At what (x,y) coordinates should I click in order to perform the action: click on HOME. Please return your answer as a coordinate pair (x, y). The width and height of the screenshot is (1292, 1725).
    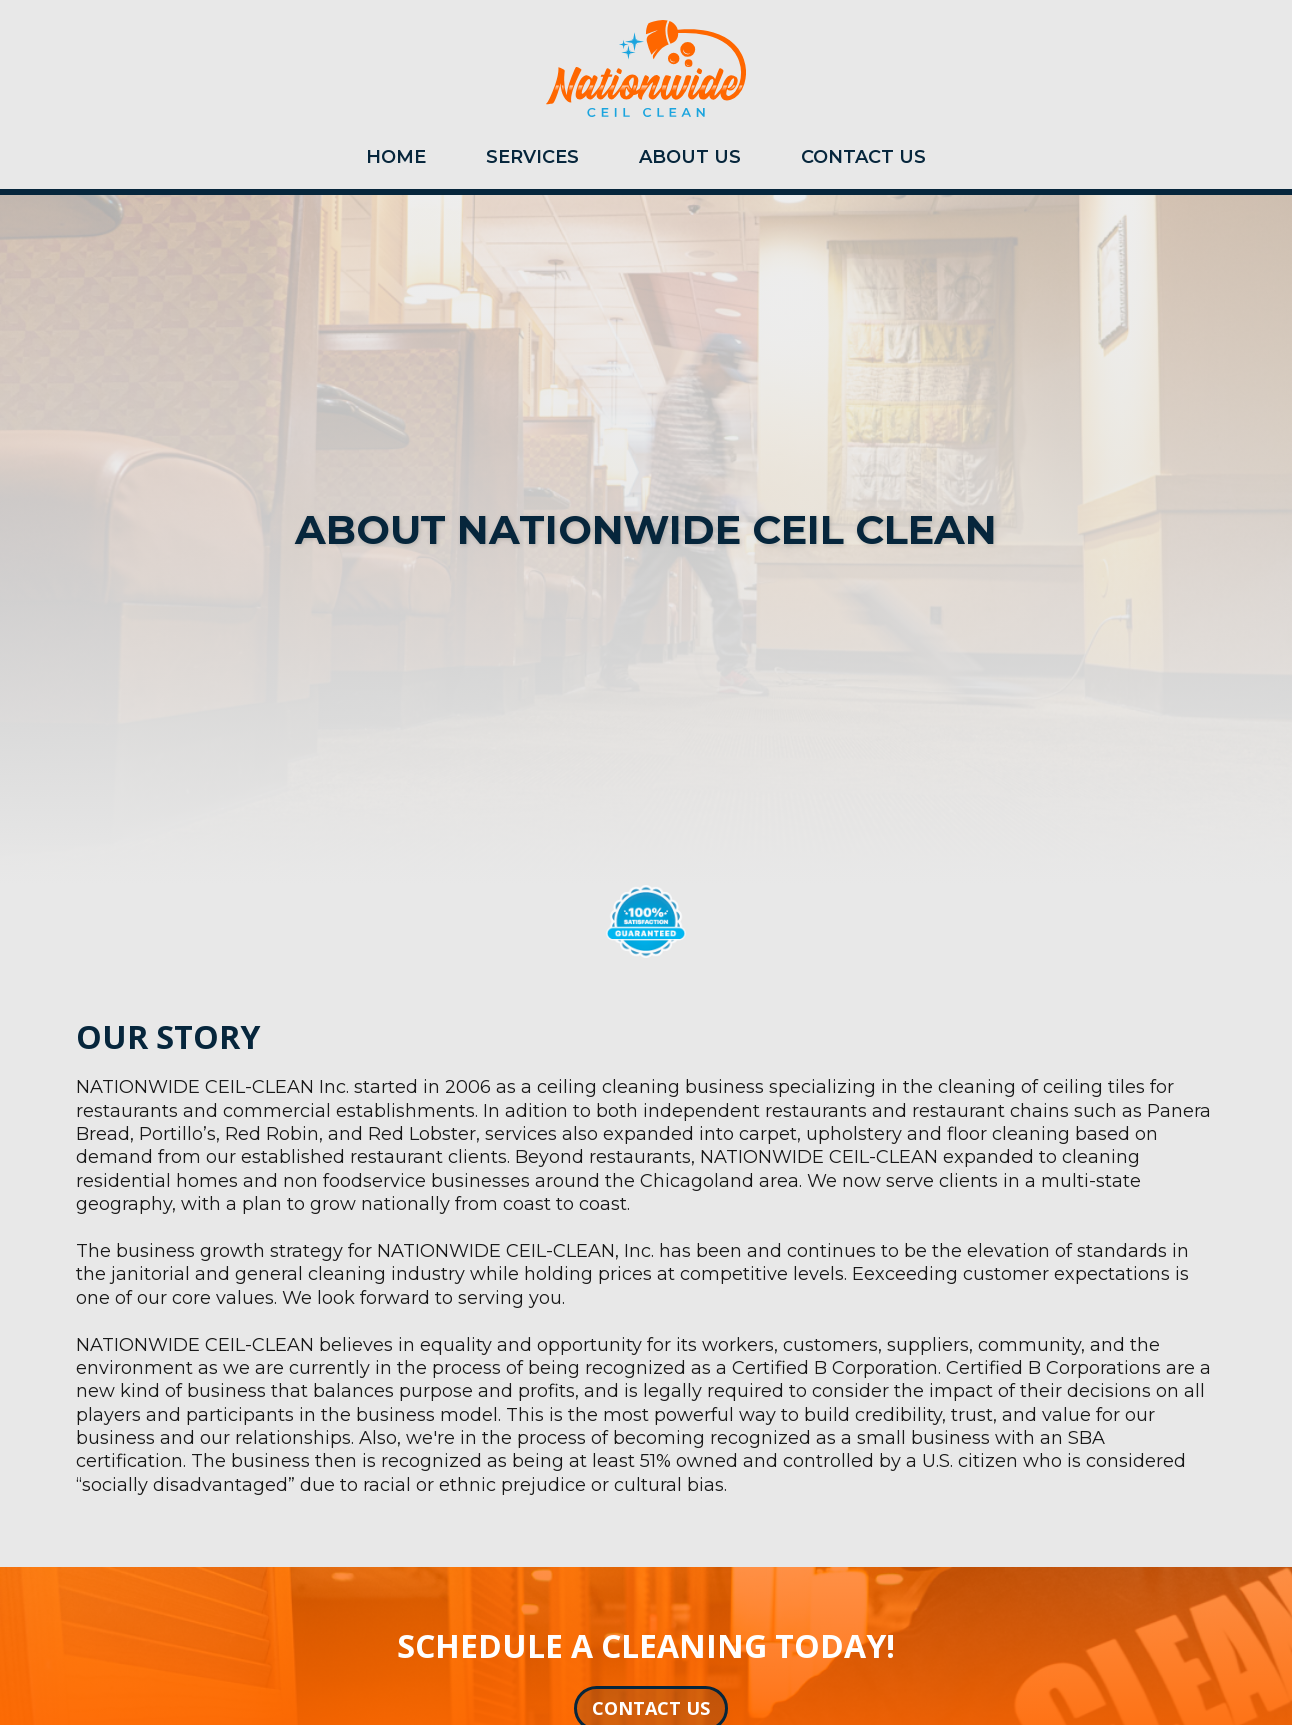
    Looking at the image, I should click on (396, 157).